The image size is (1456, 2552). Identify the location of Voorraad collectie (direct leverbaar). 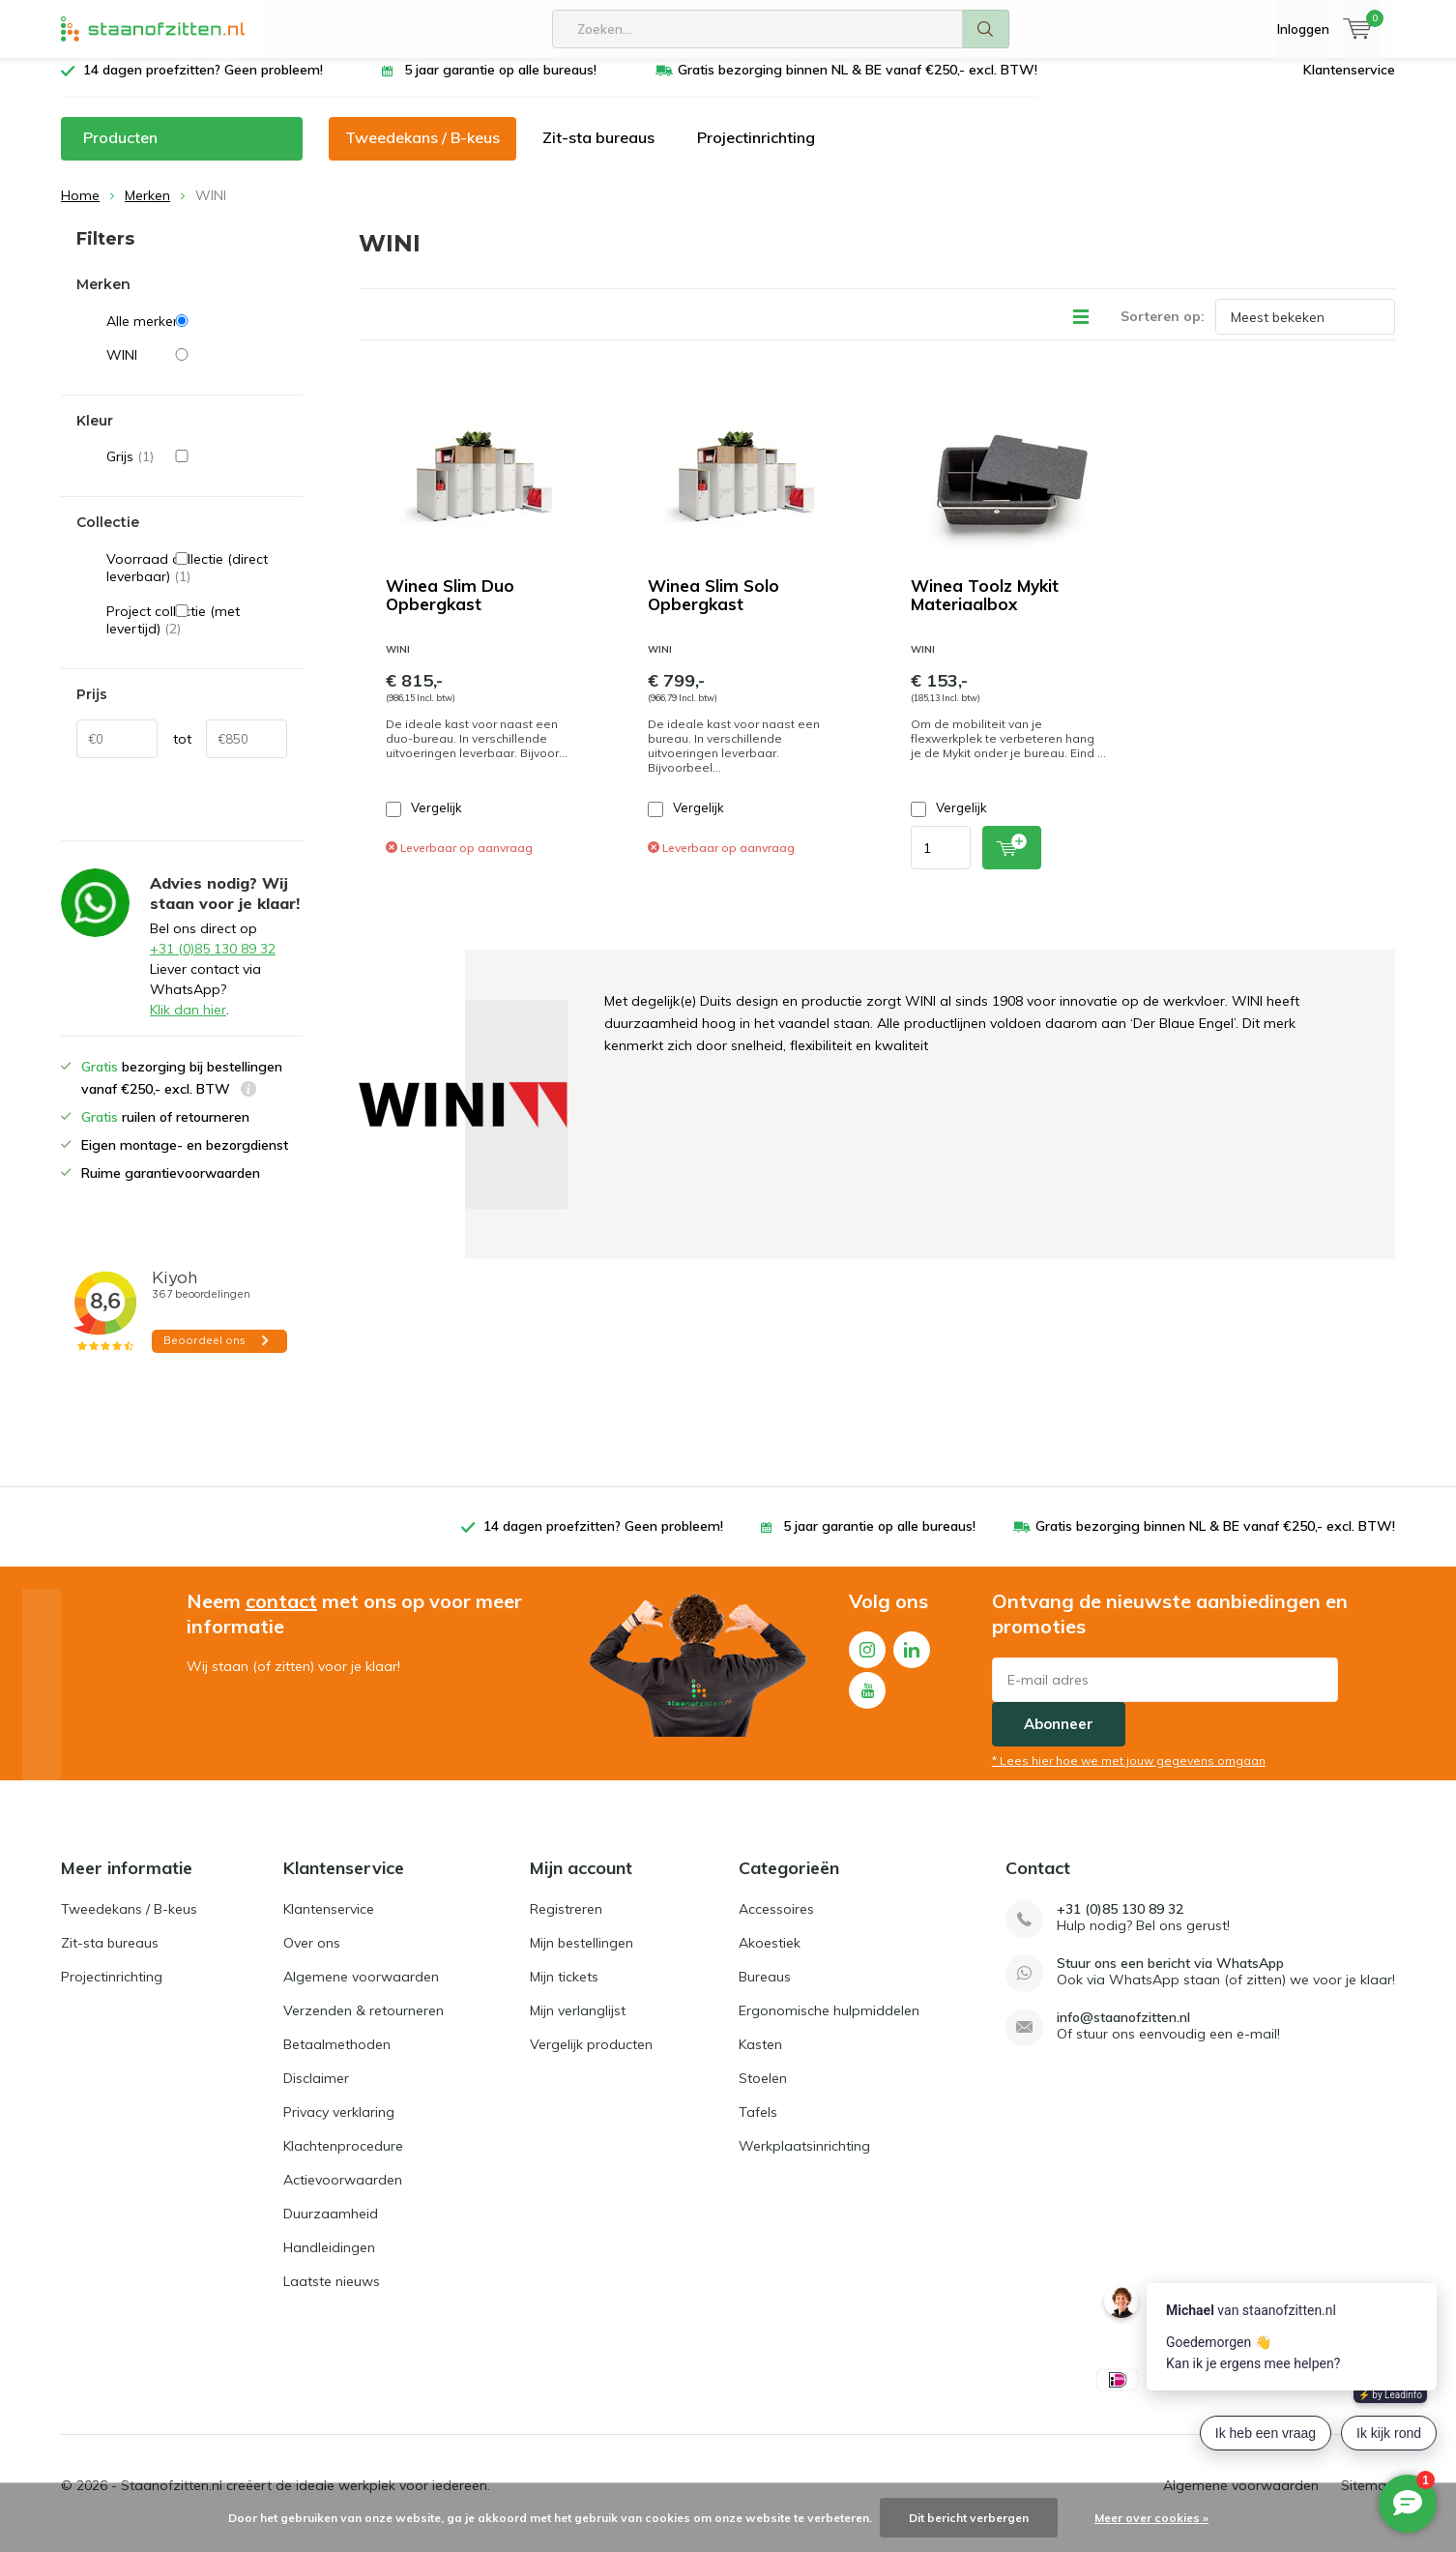
(196, 582).